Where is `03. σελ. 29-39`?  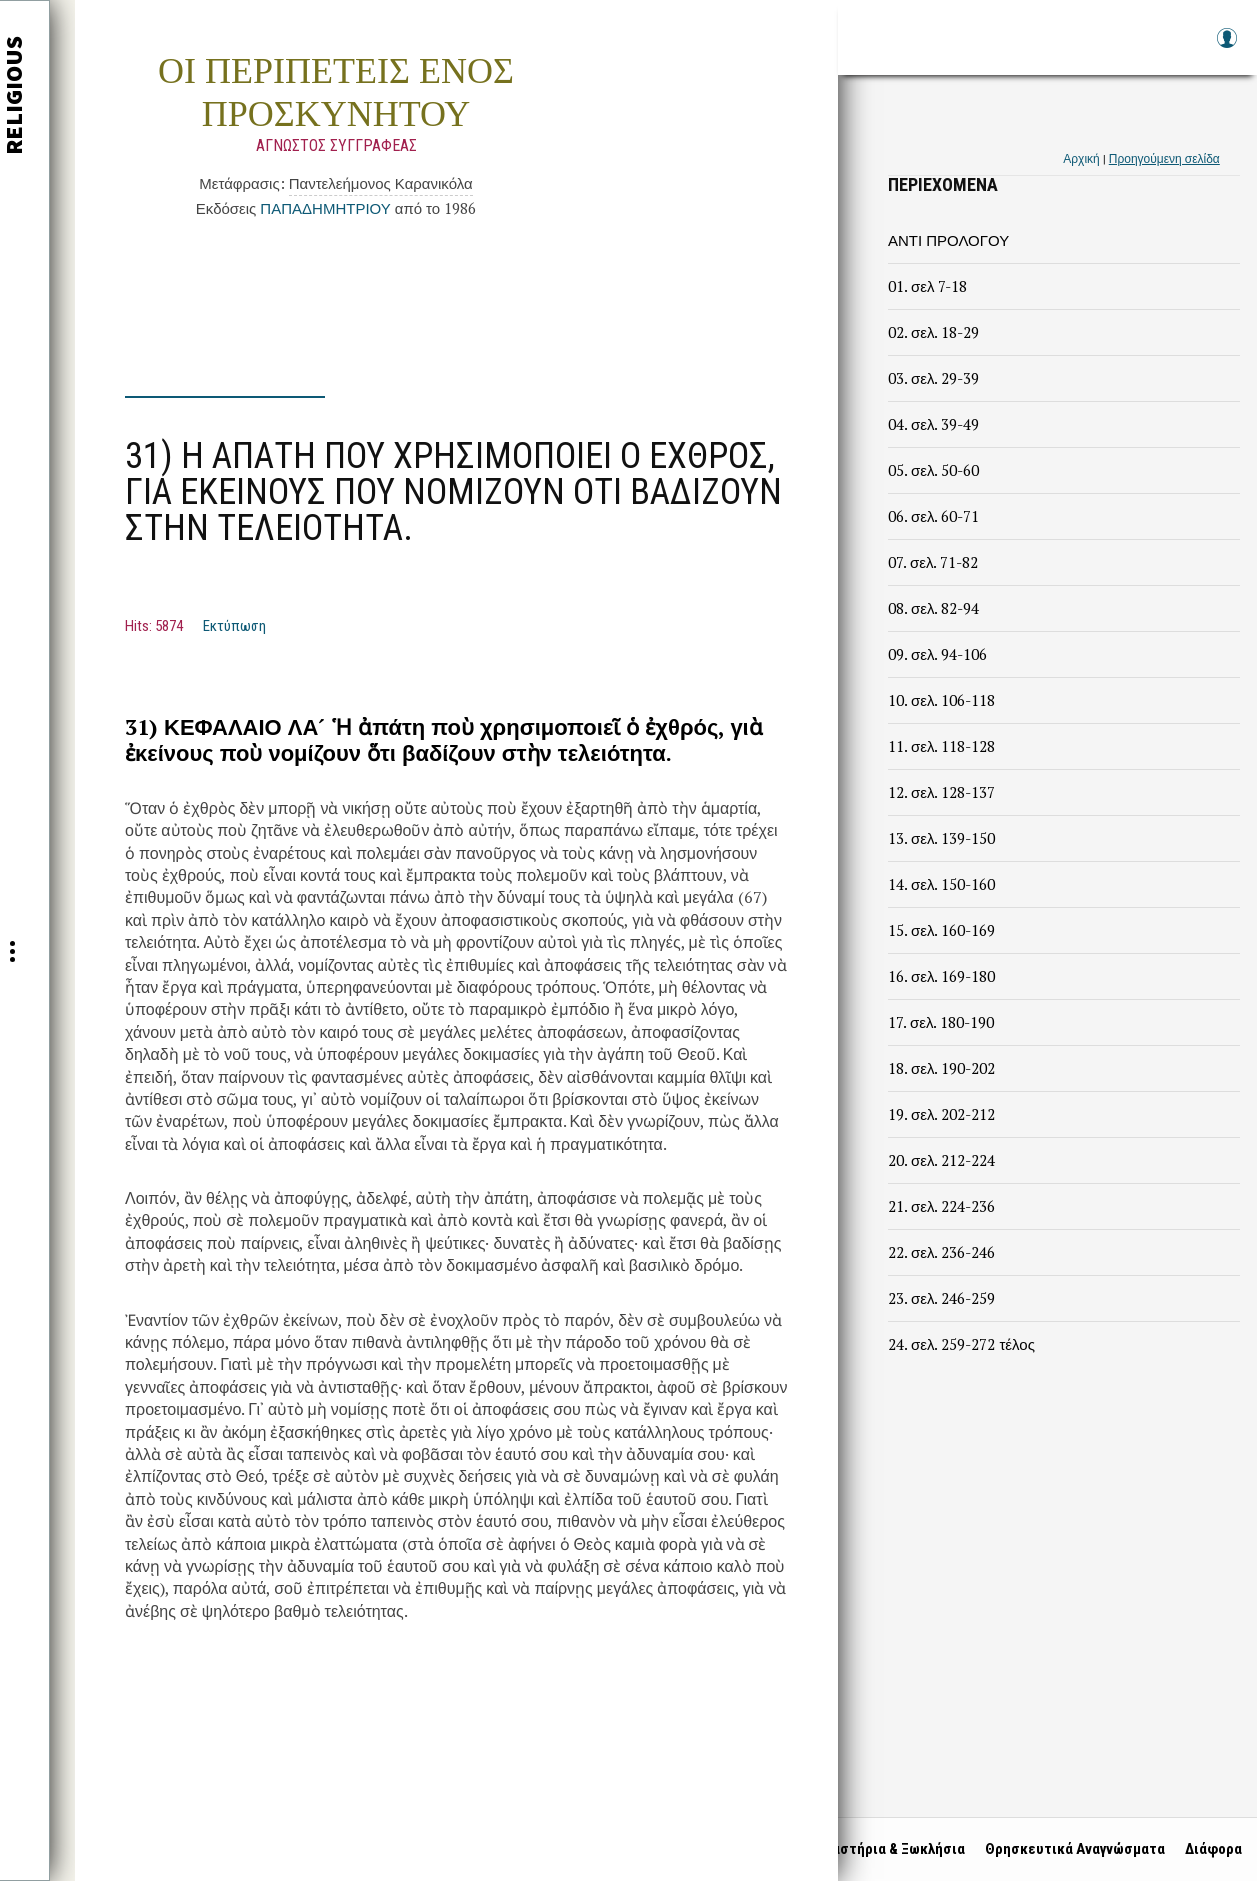
03. σελ. 29-39 is located at coordinates (933, 378).